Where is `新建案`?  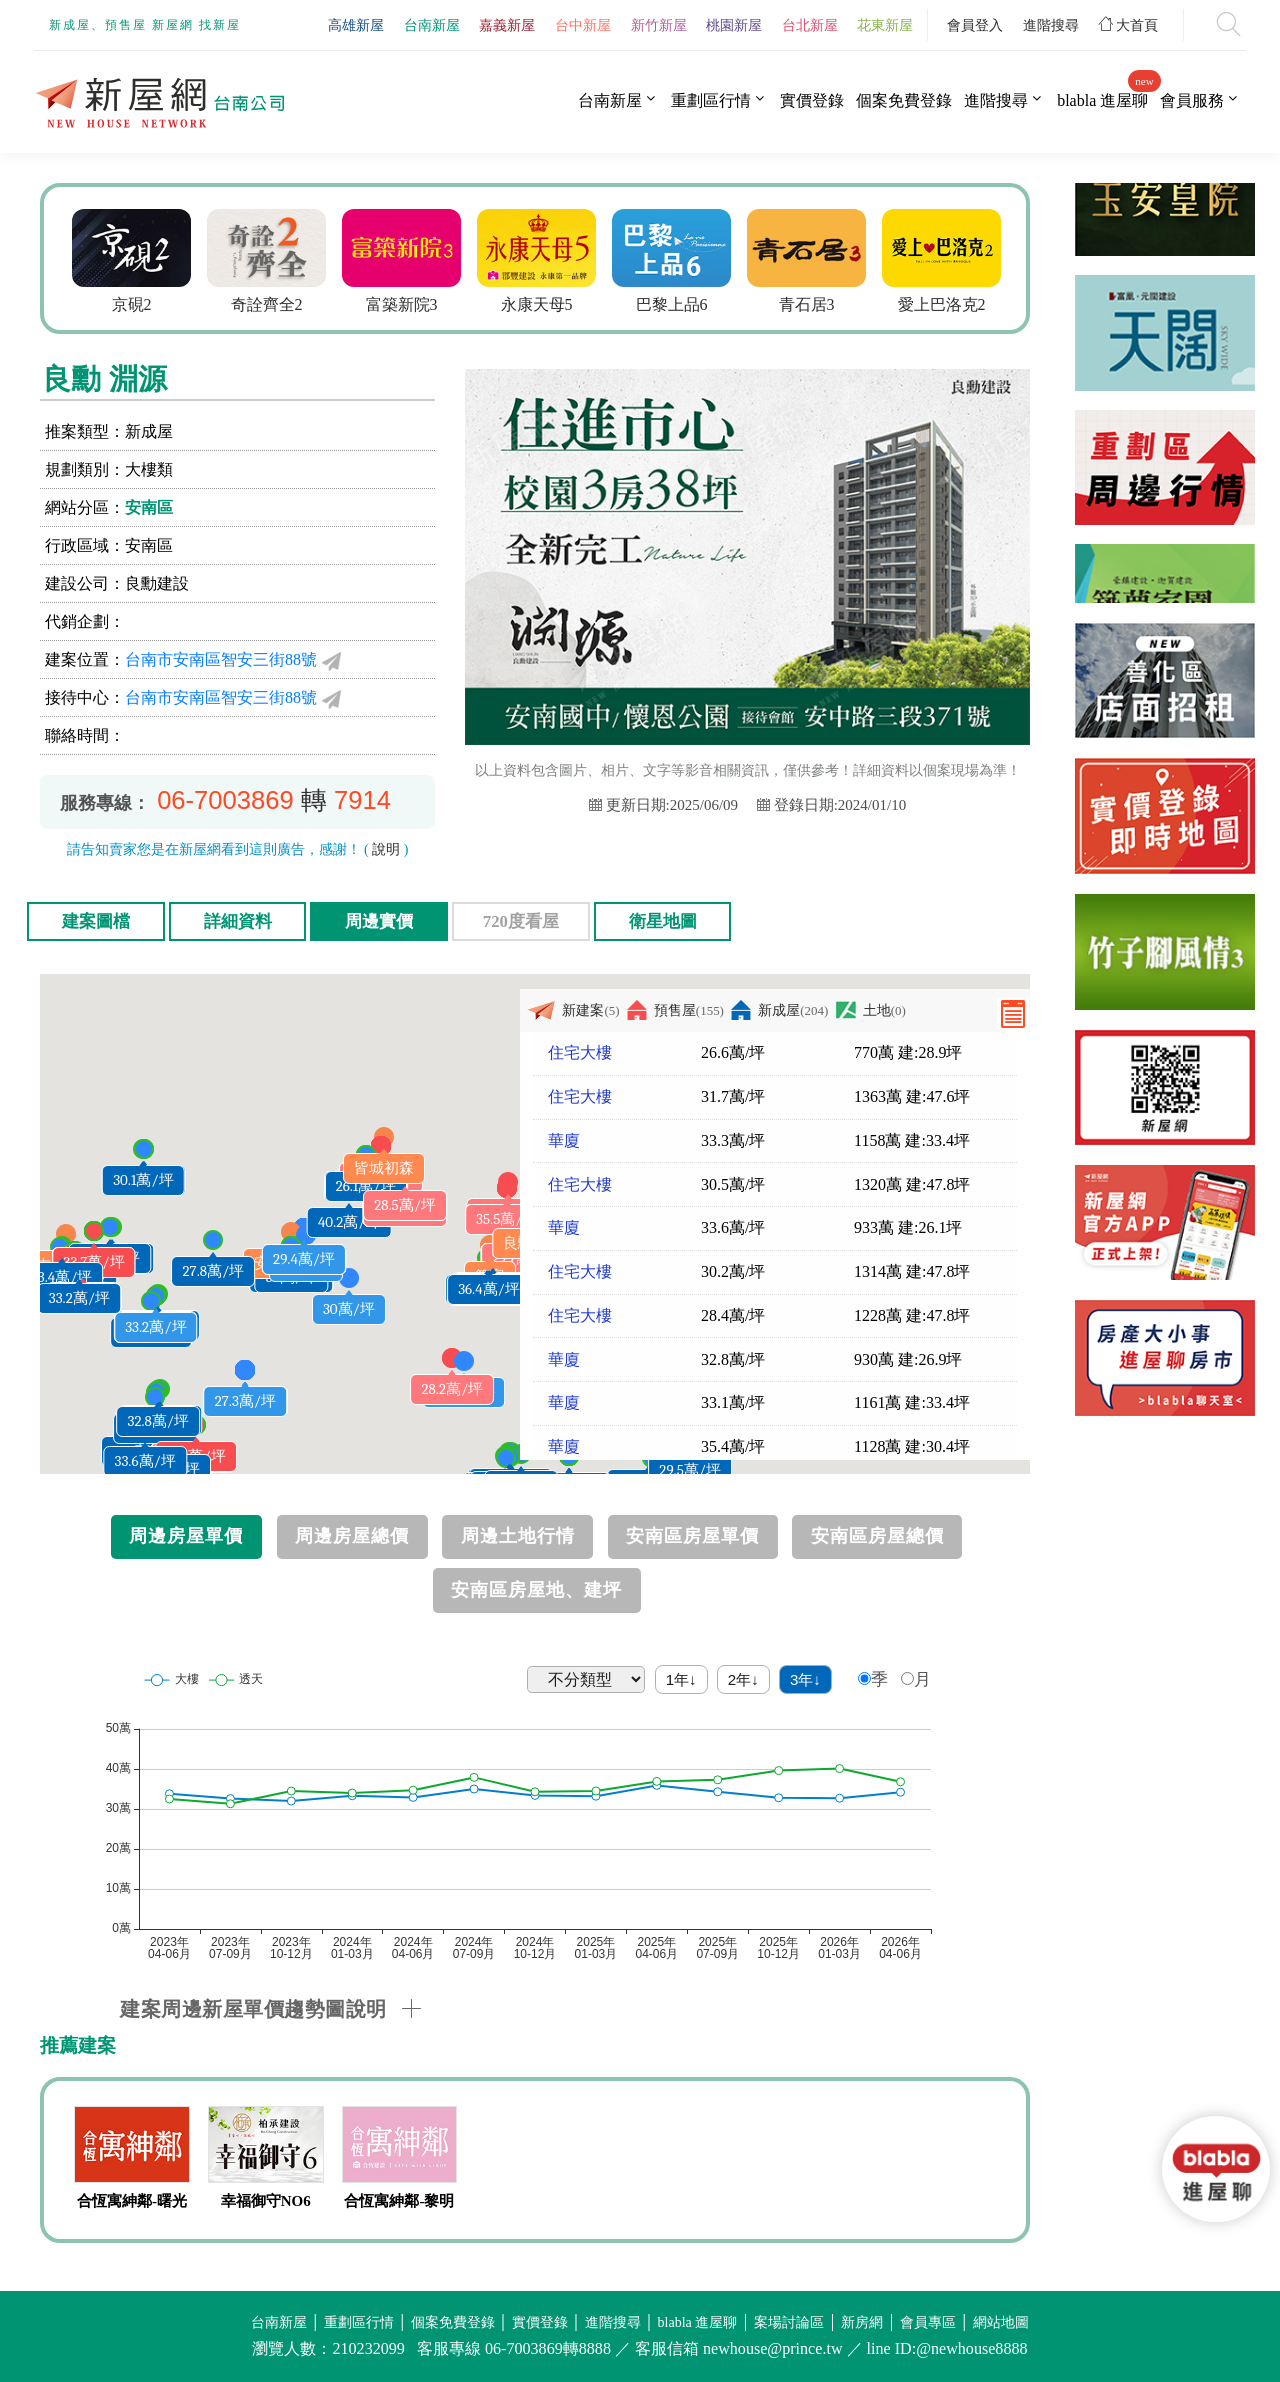 新建案 is located at coordinates (573, 1010).